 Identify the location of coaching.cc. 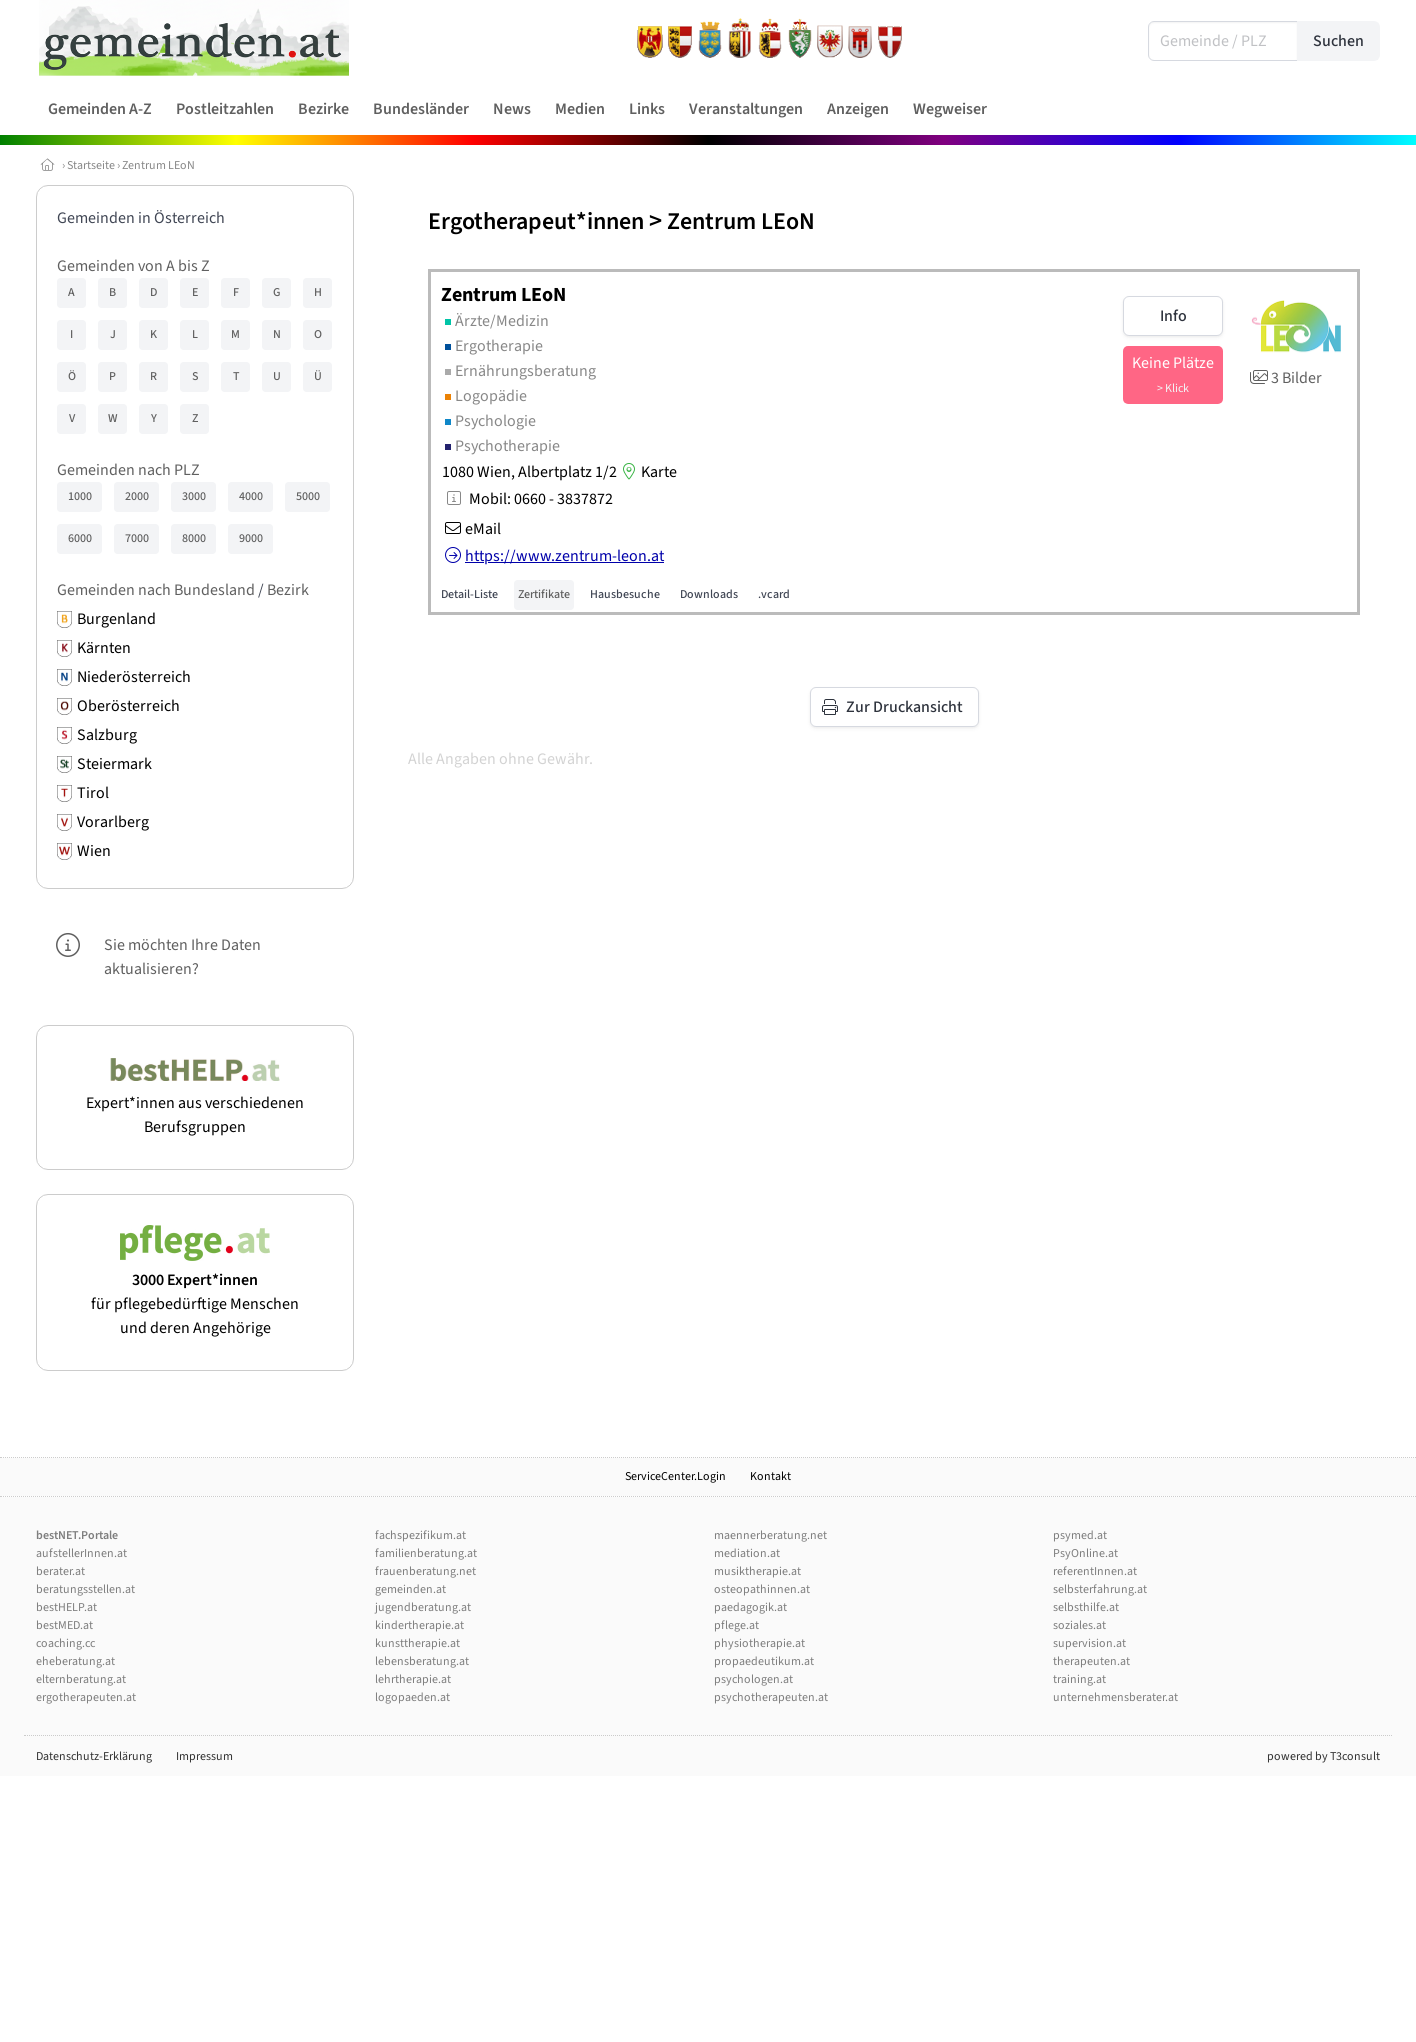
(65, 1643).